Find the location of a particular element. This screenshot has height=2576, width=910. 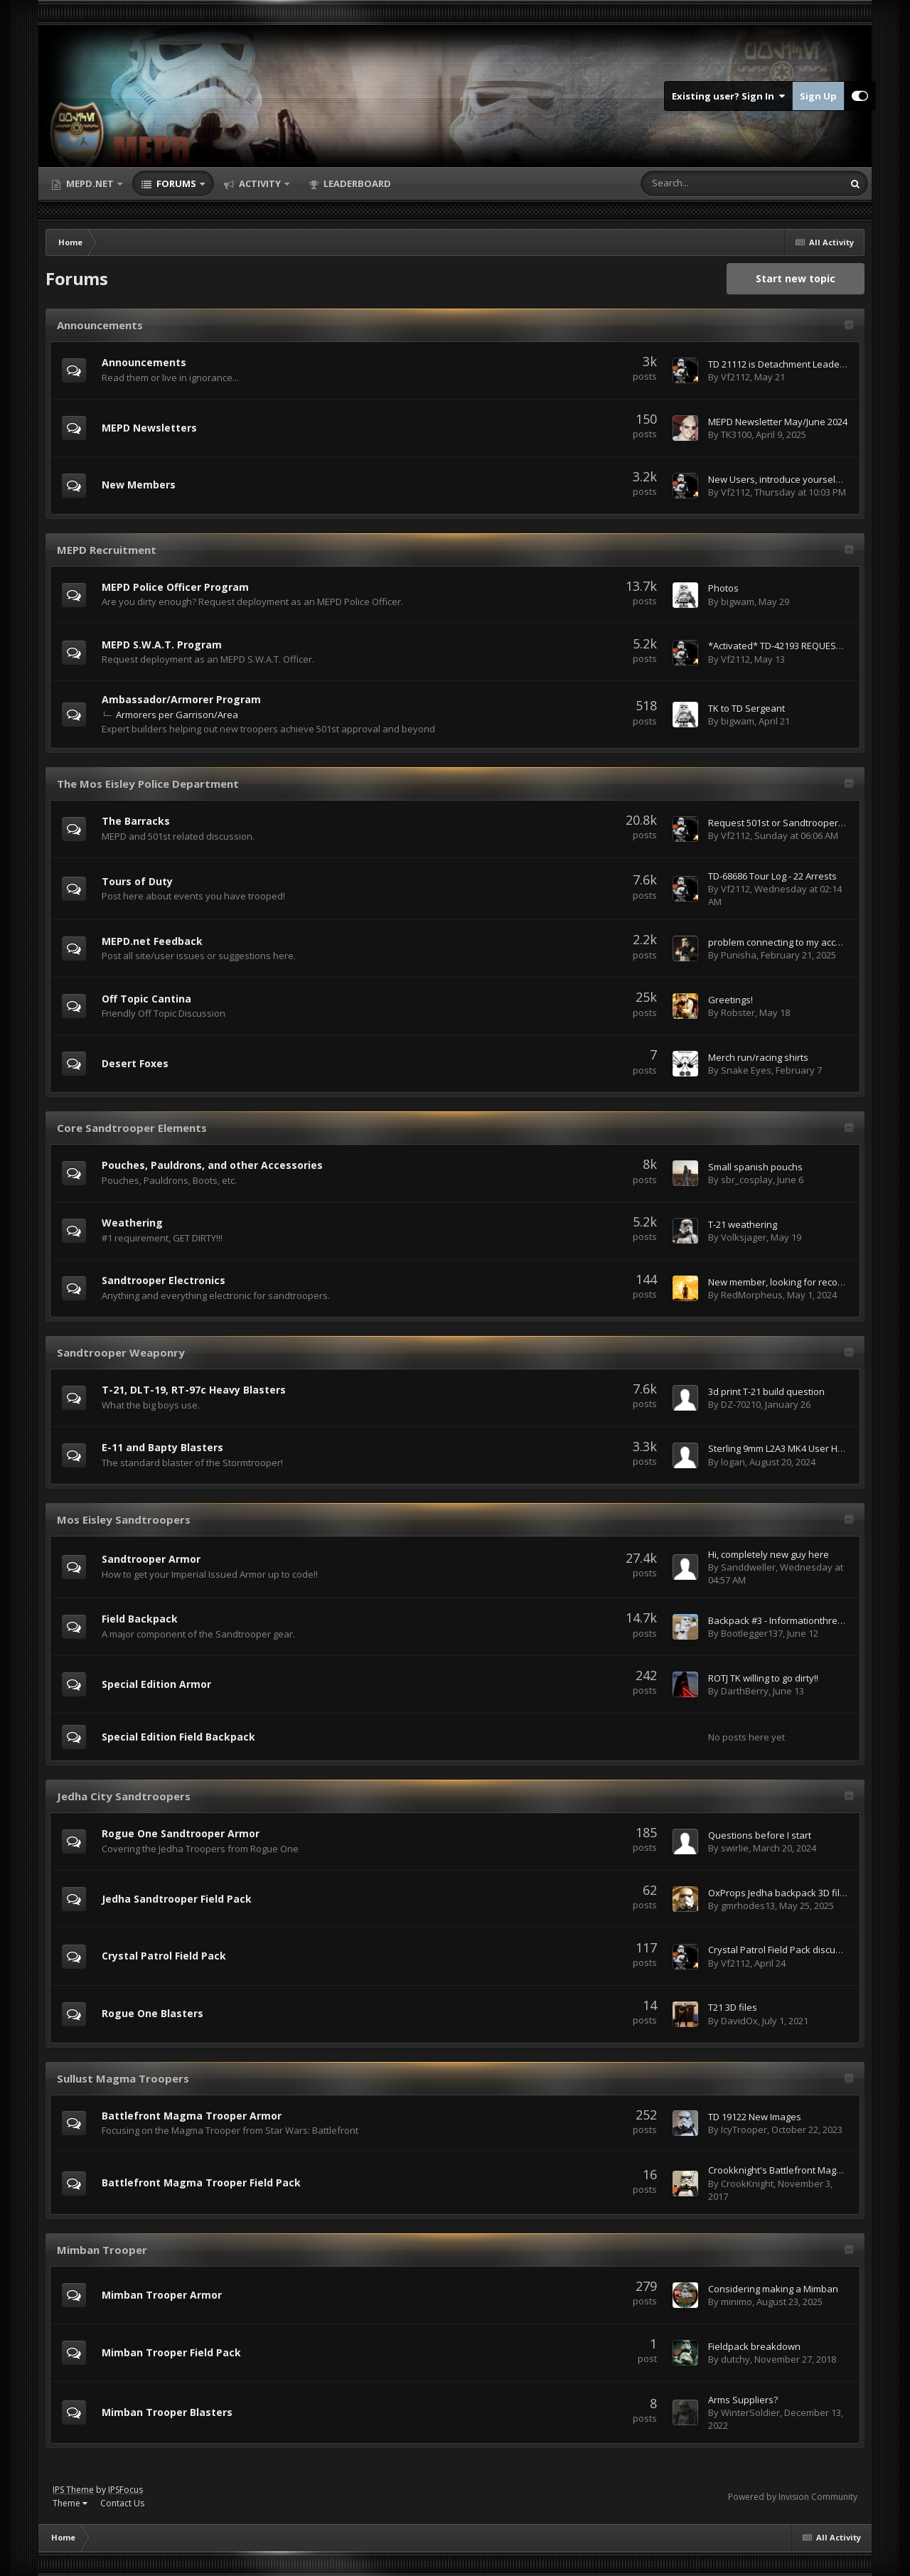

Greetings! is located at coordinates (730, 999).